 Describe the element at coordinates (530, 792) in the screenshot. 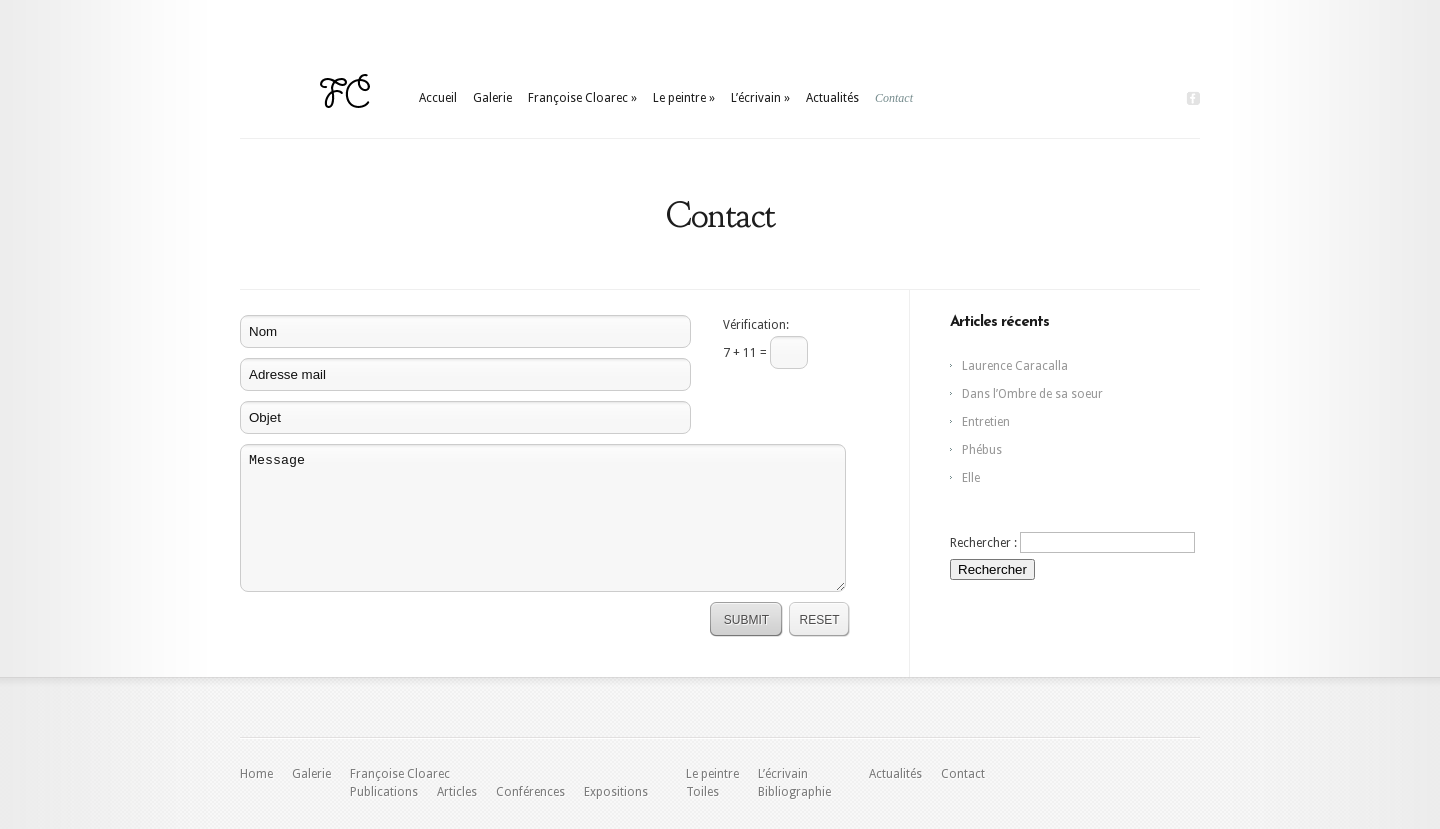

I see `Conférences` at that location.